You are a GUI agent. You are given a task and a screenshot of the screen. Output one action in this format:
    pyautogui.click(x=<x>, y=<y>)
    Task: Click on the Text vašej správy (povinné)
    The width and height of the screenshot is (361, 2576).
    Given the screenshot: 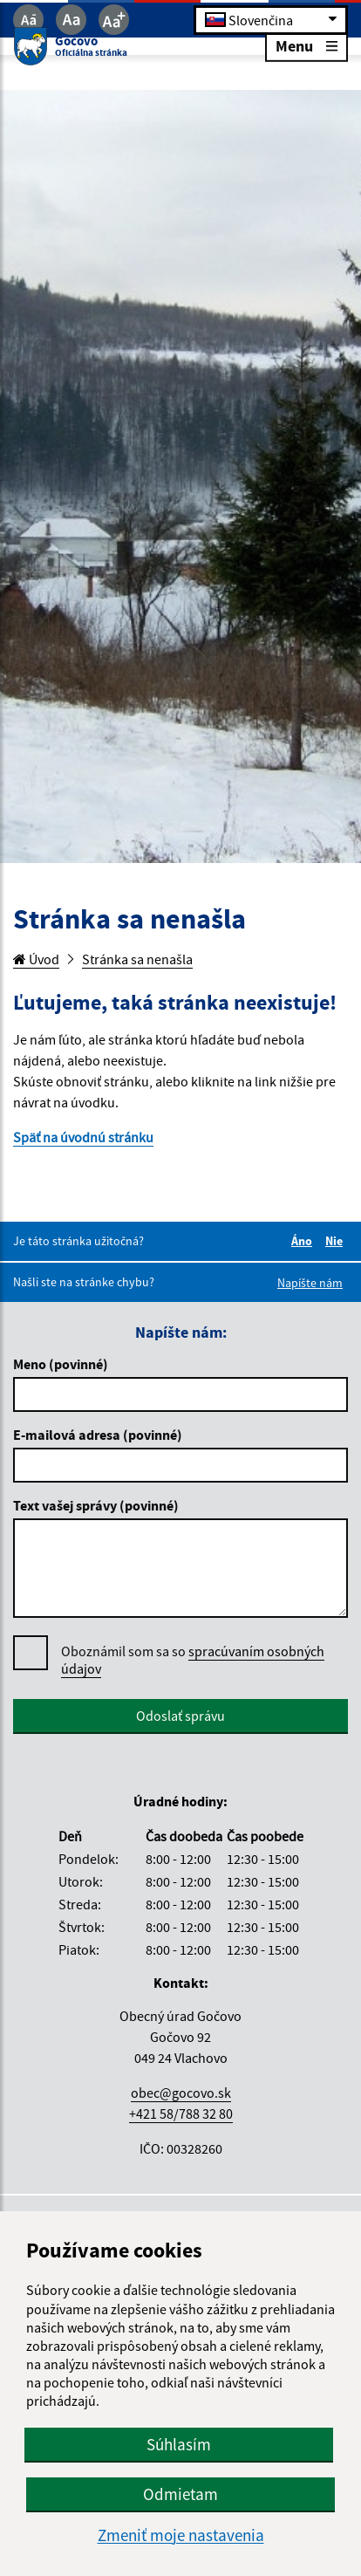 What is the action you would take?
    pyautogui.click(x=96, y=1505)
    